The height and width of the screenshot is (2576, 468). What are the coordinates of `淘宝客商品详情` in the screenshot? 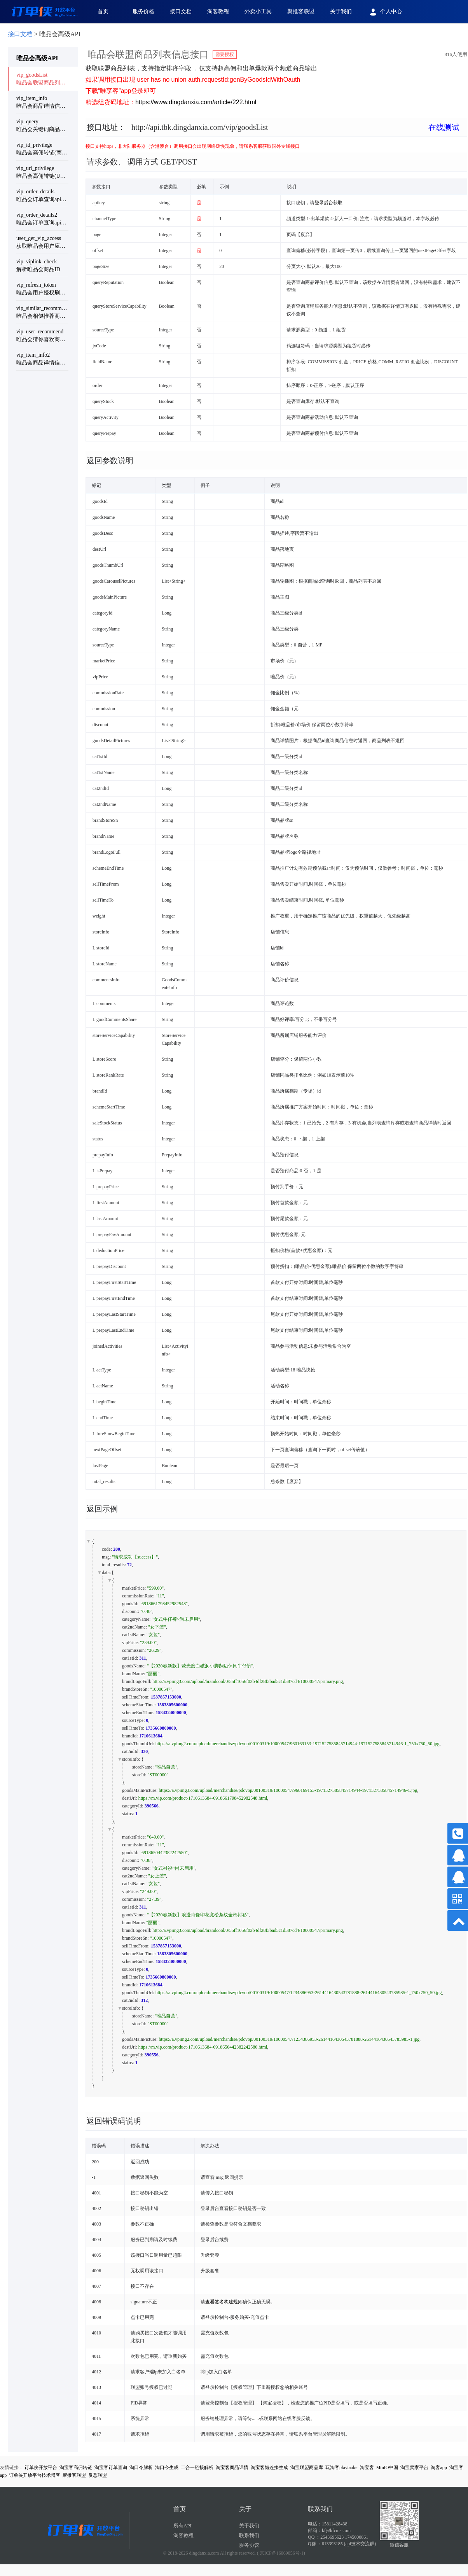 It's located at (232, 2467).